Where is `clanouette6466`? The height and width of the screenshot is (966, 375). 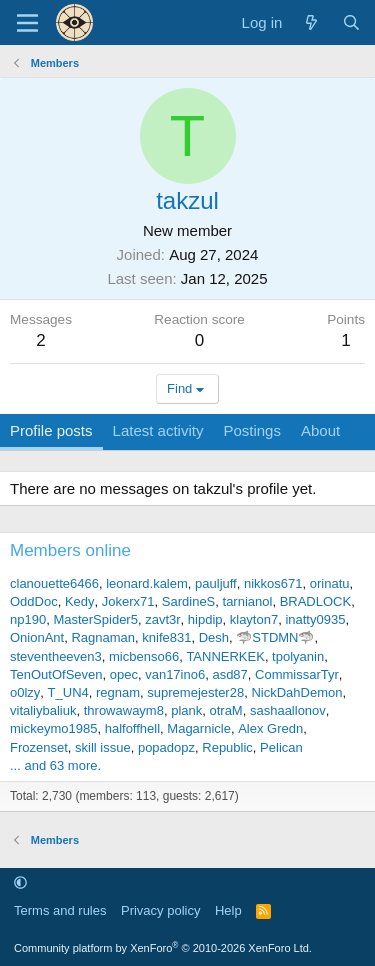 clanouette6466 is located at coordinates (54, 583).